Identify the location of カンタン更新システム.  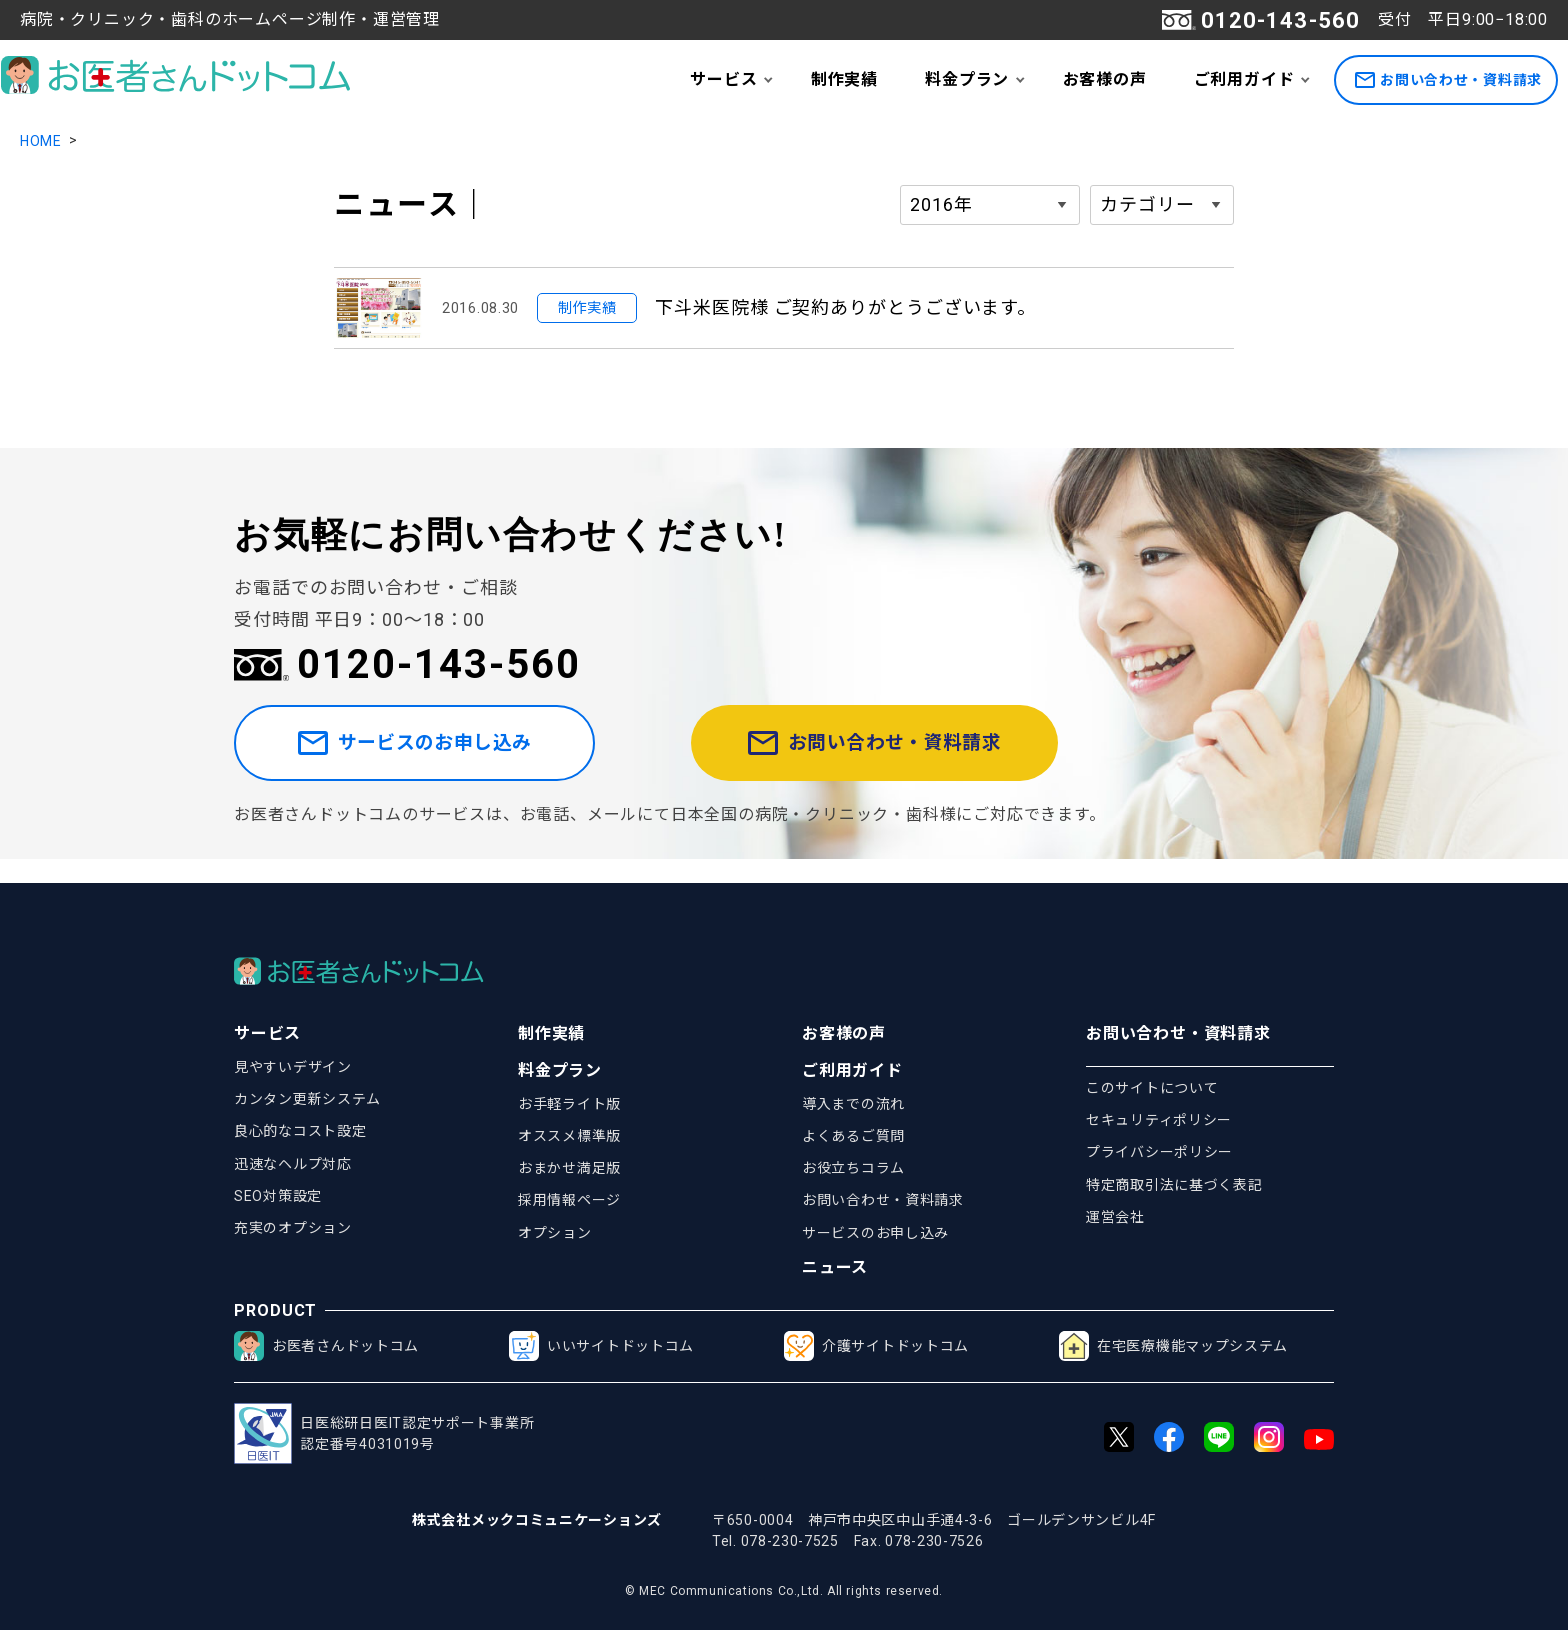
(307, 1099).